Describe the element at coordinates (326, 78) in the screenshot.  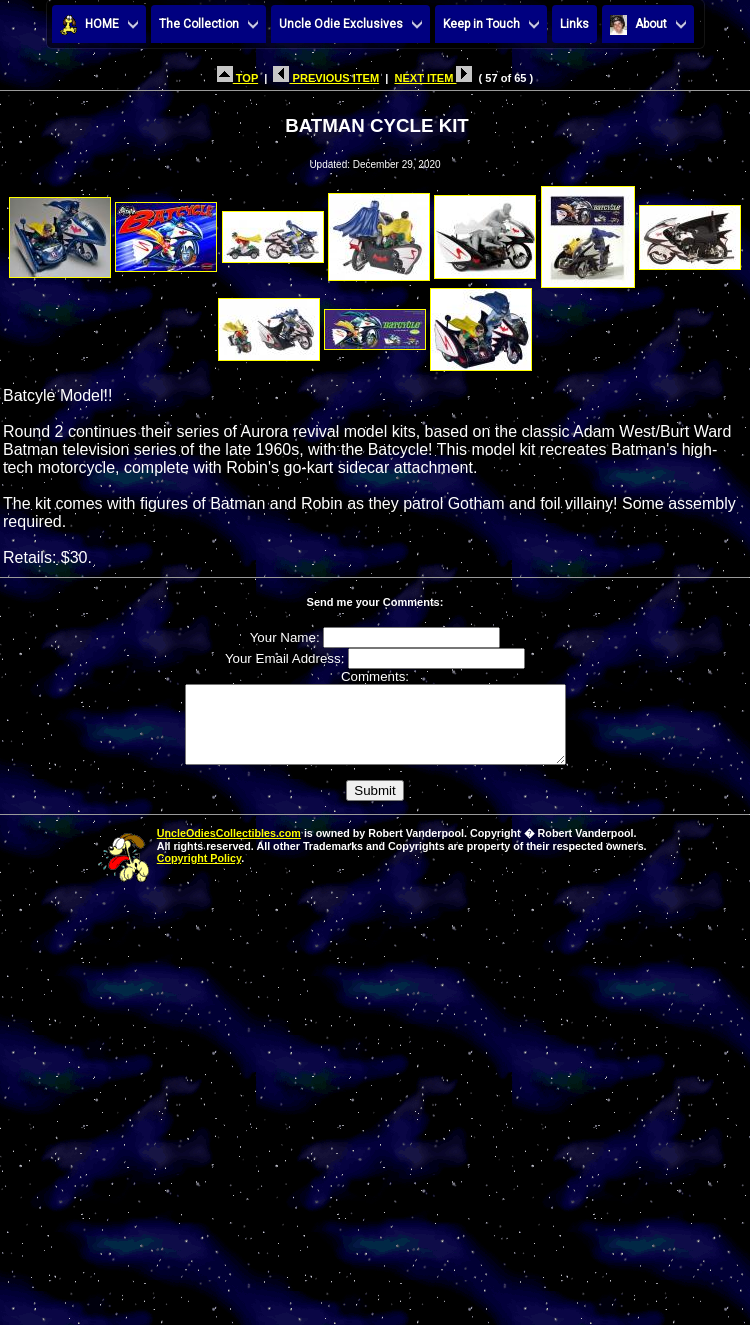
I see `PREVIOUS ITEM` at that location.